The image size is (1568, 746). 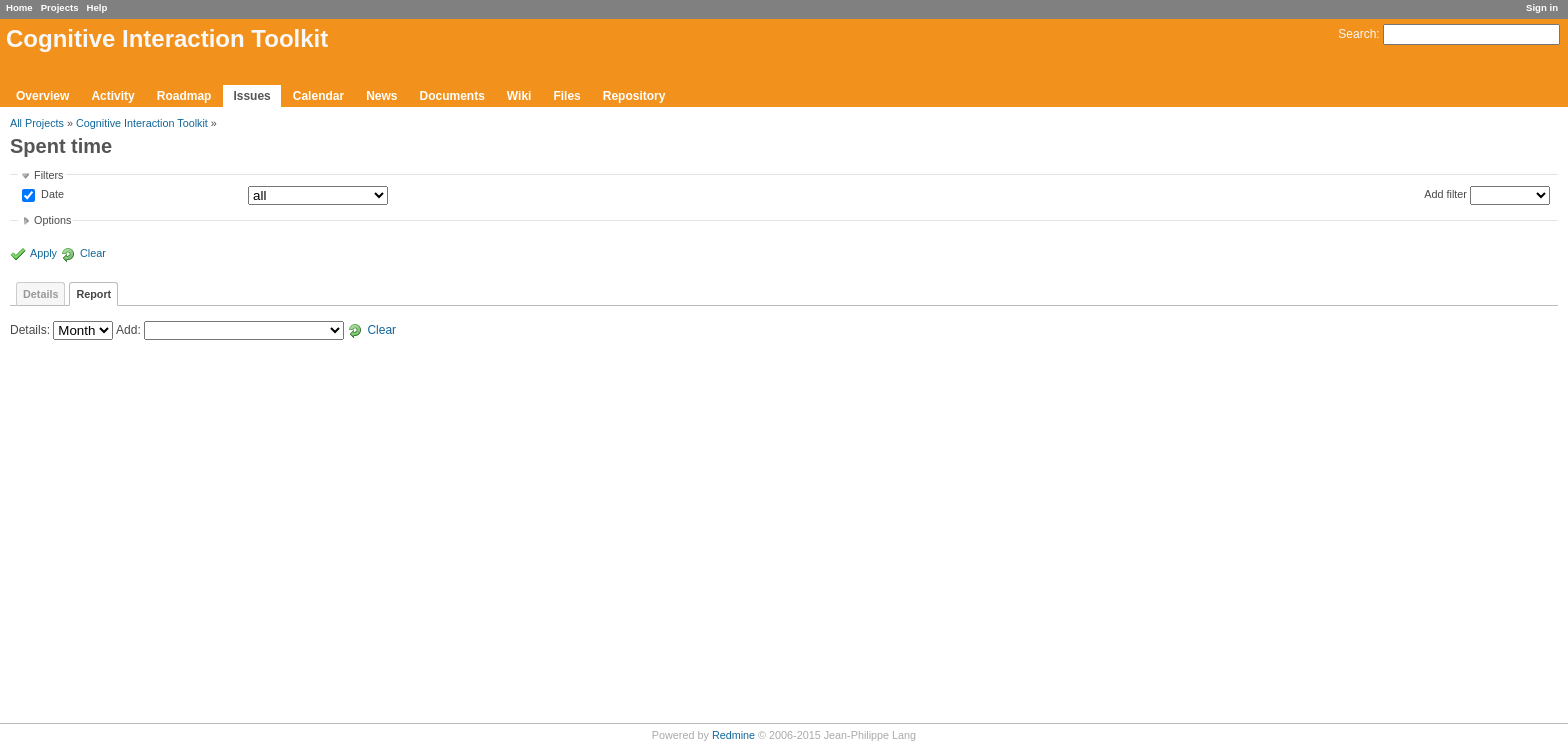 What do you see at coordinates (51, 195) in the screenshot?
I see `Date` at bounding box center [51, 195].